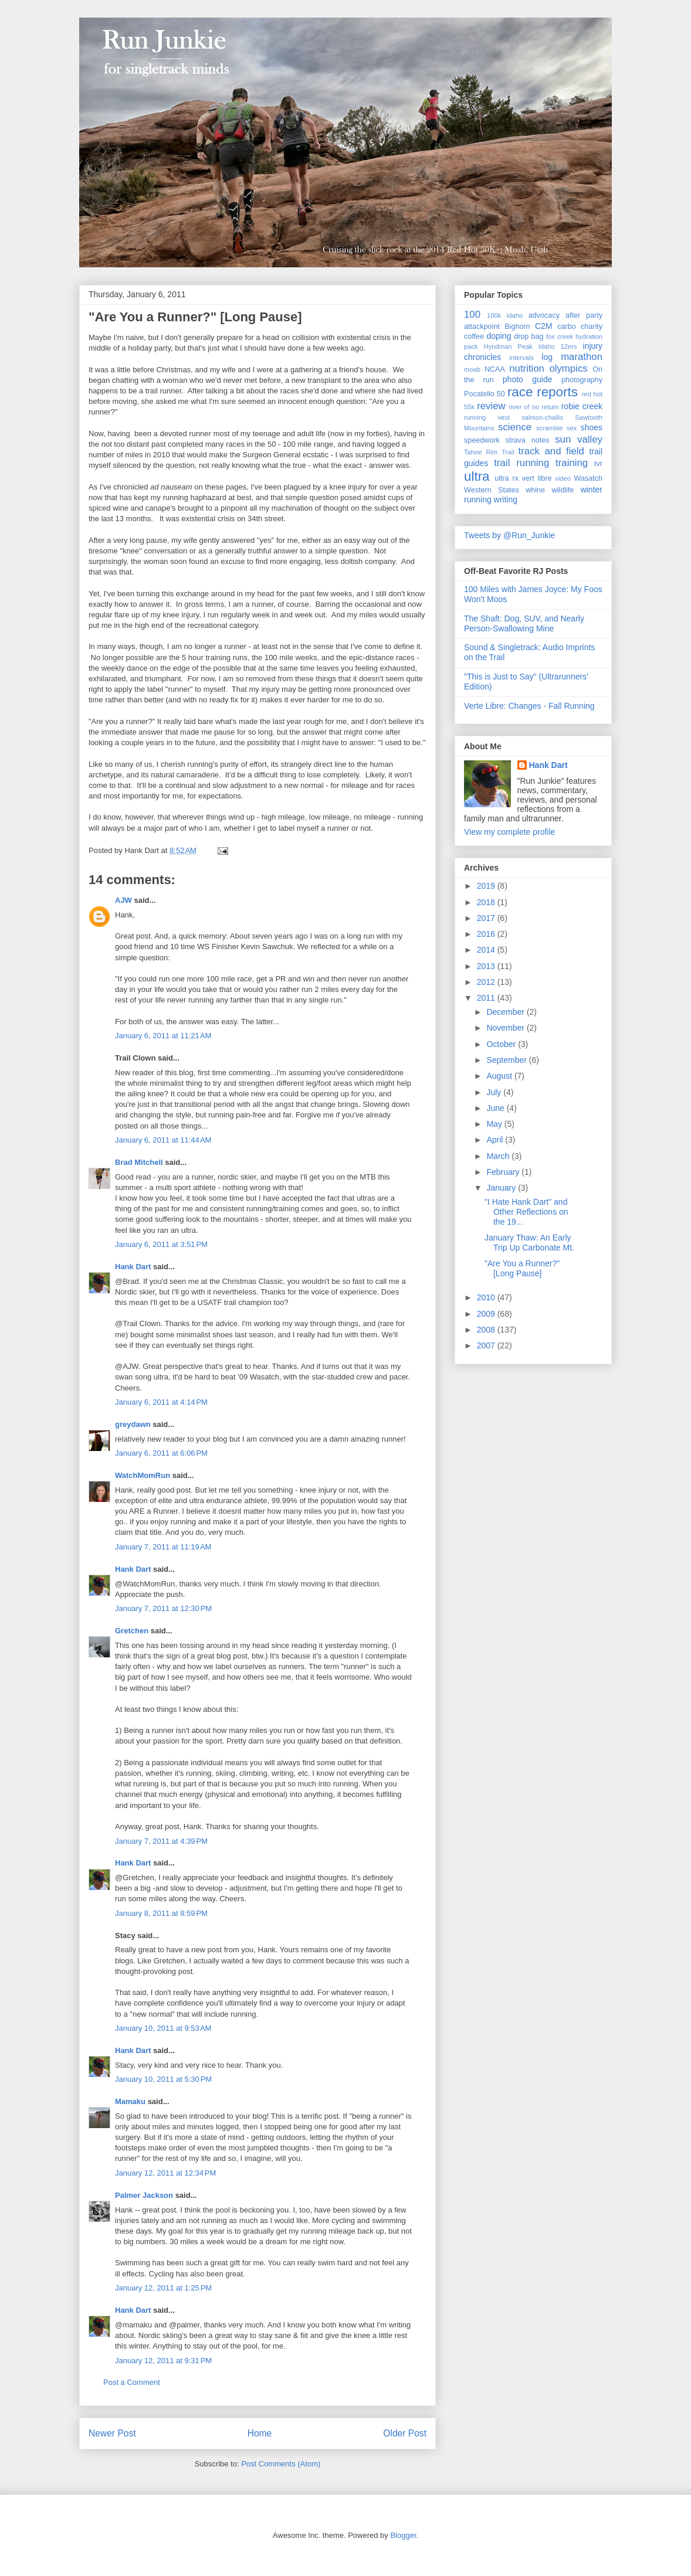 The width and height of the screenshot is (691, 2576). I want to click on vert libre, so click(537, 478).